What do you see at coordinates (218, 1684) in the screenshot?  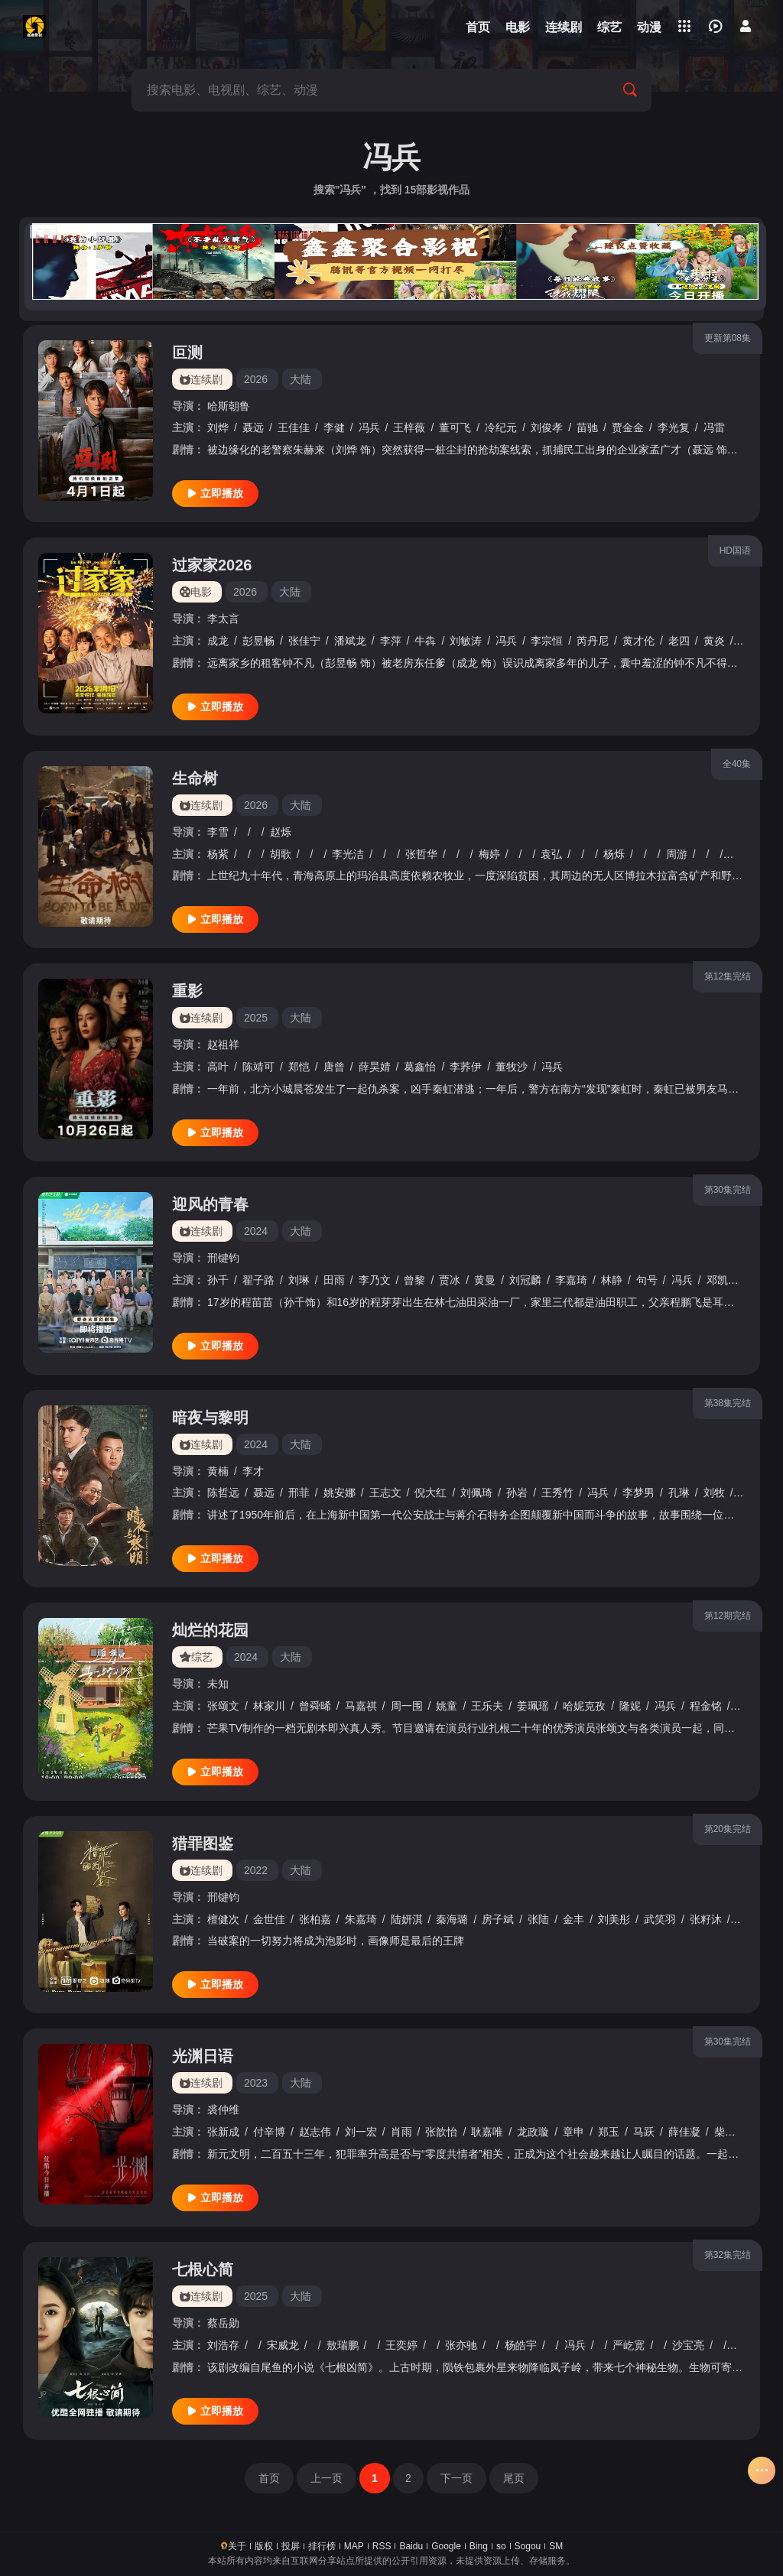 I see `未知` at bounding box center [218, 1684].